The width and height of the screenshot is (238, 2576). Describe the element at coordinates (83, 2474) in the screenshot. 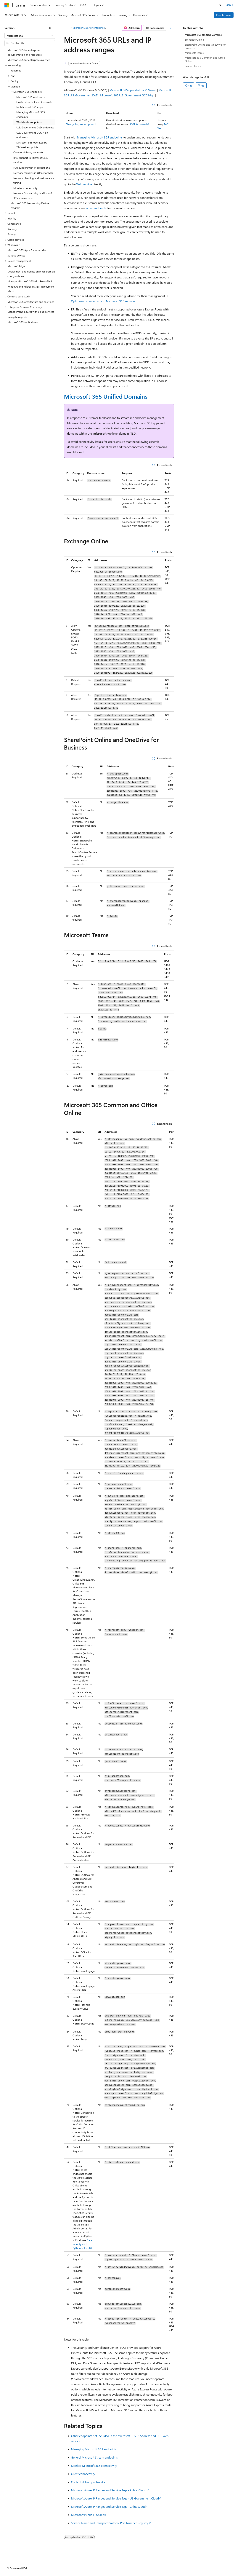

I see `Client connectivity` at that location.